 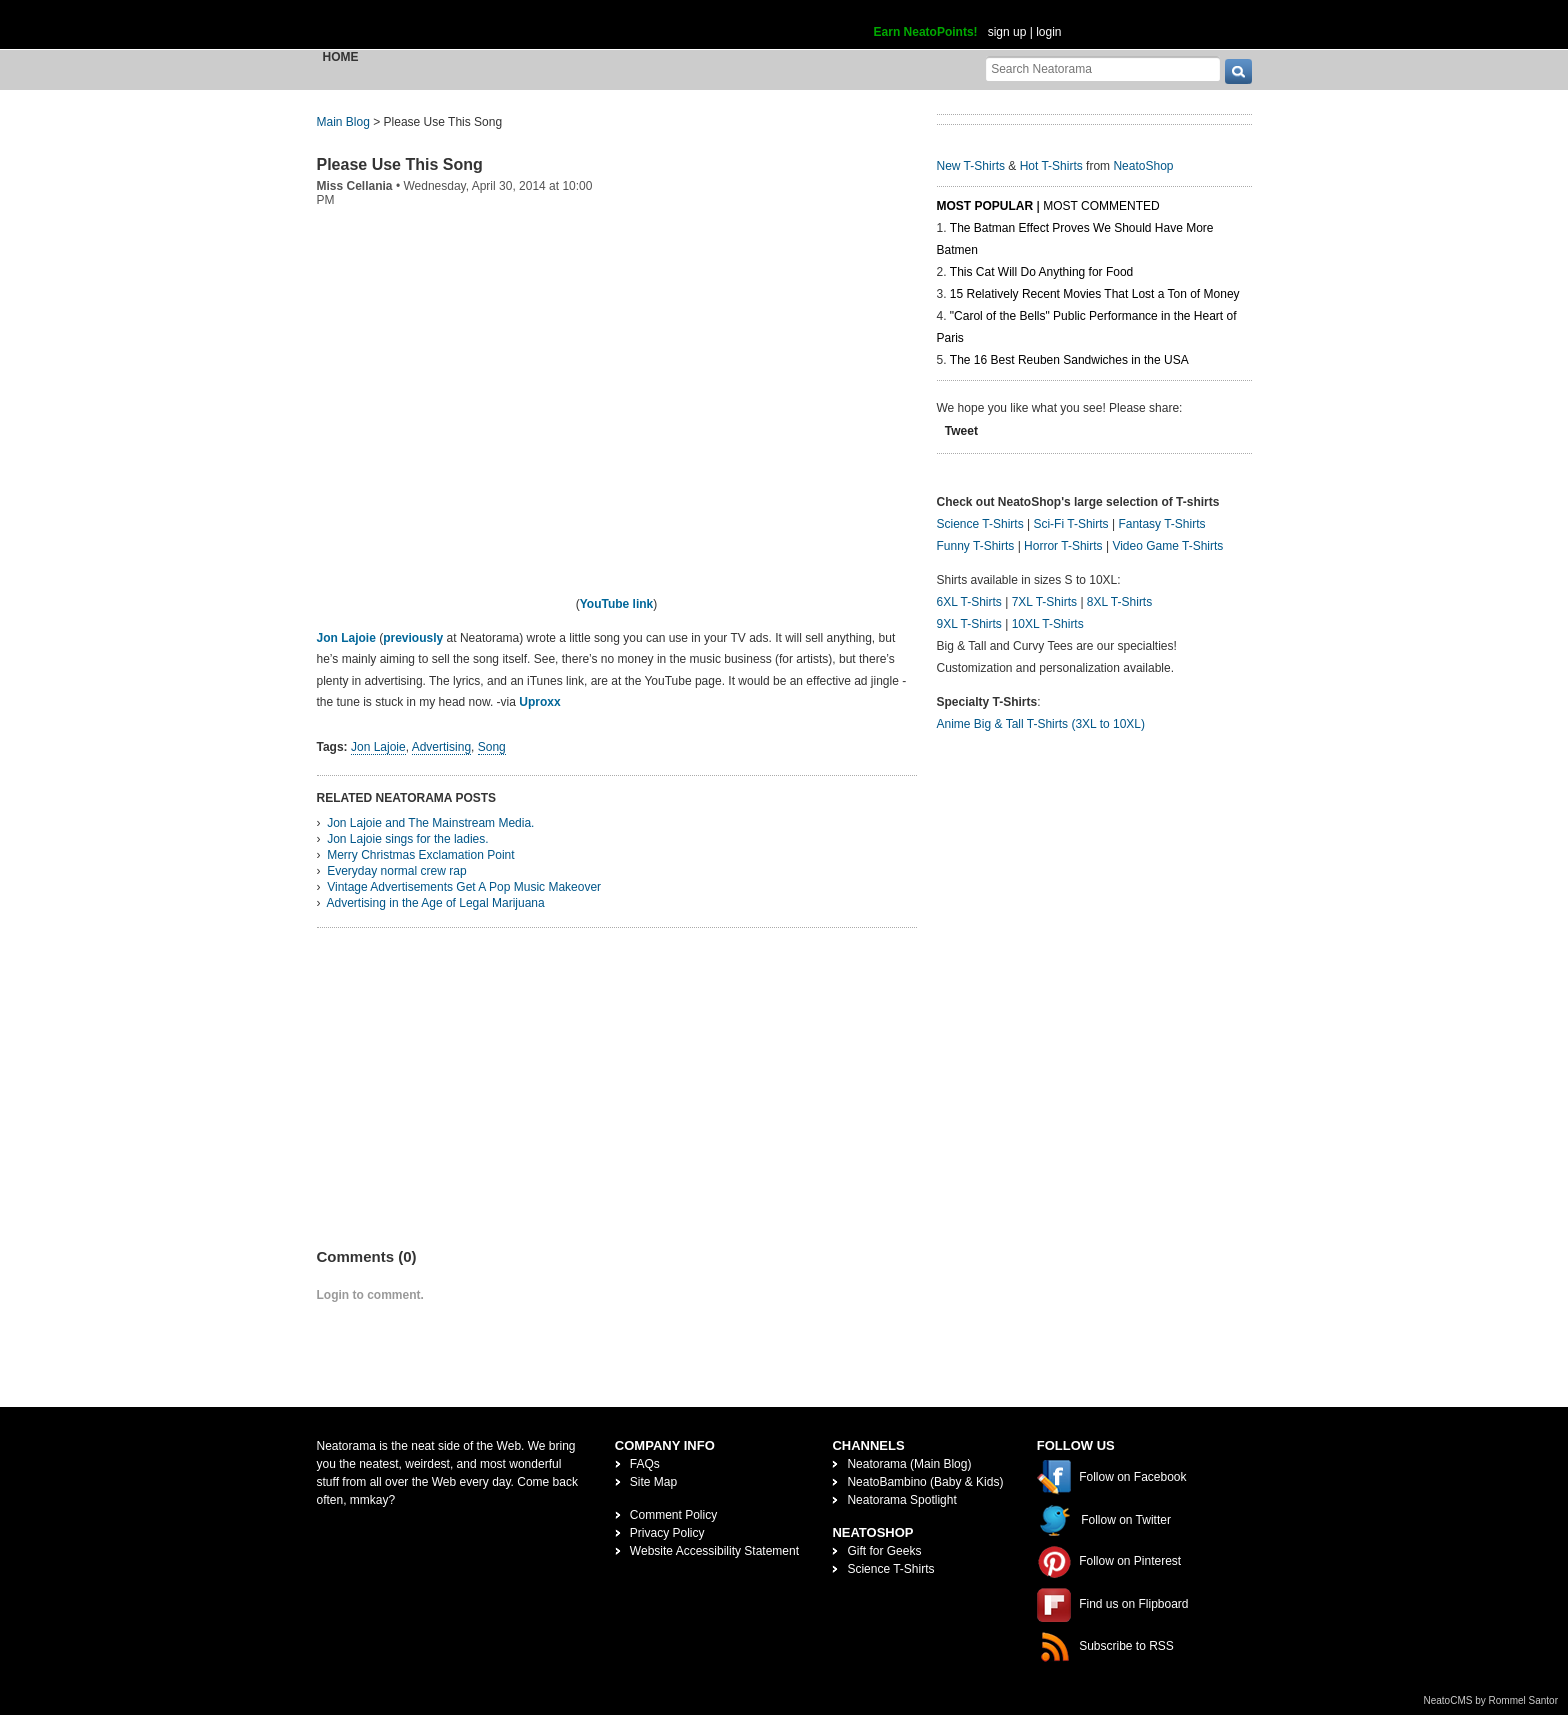 What do you see at coordinates (925, 1482) in the screenshot?
I see `NeatoBambino (Baby & Kids)` at bounding box center [925, 1482].